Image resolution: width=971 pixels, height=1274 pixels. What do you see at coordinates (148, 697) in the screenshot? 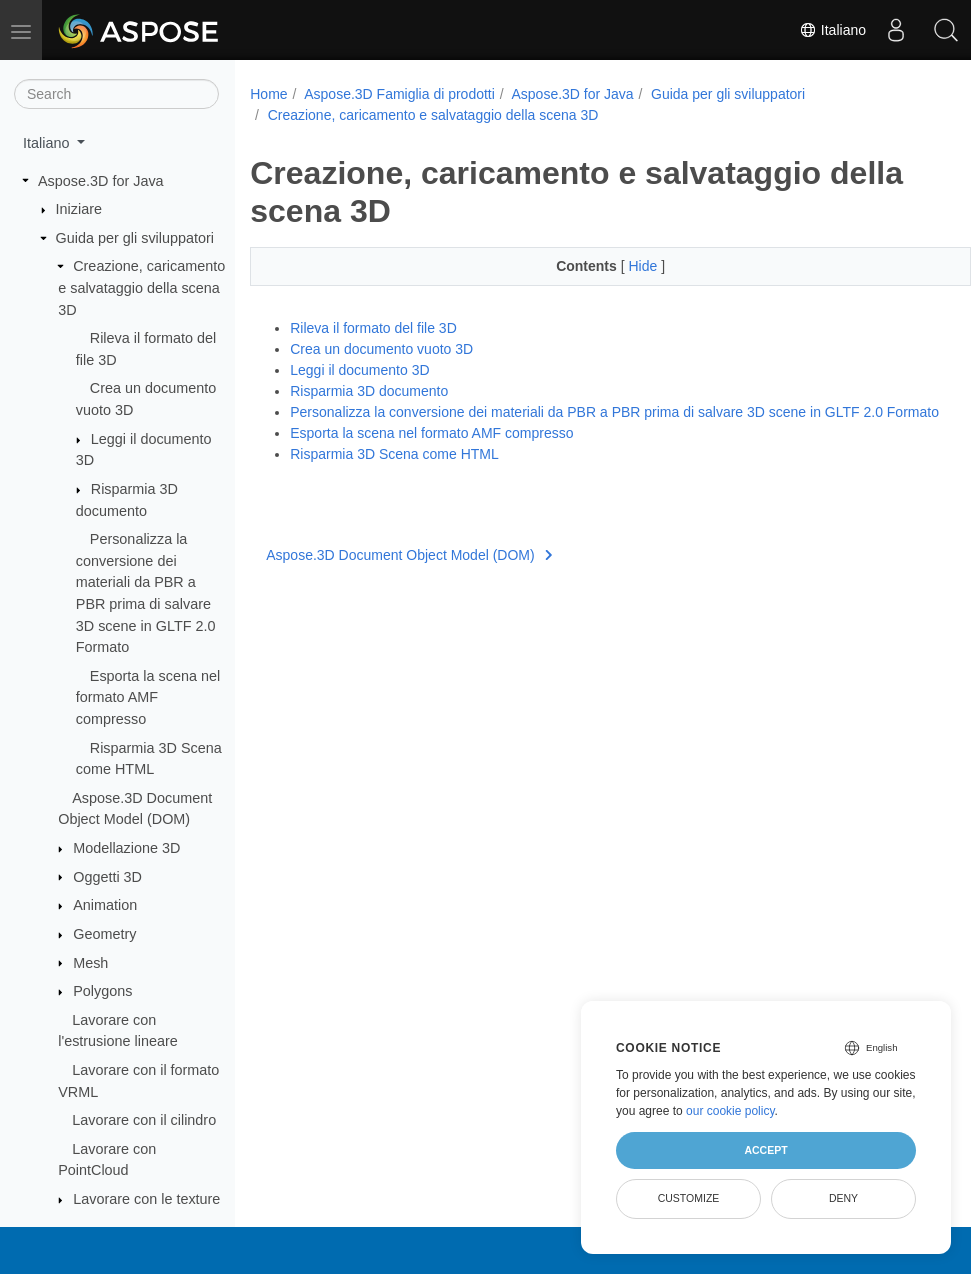
I see `Esporta la scena nel formato AMF compresso` at bounding box center [148, 697].